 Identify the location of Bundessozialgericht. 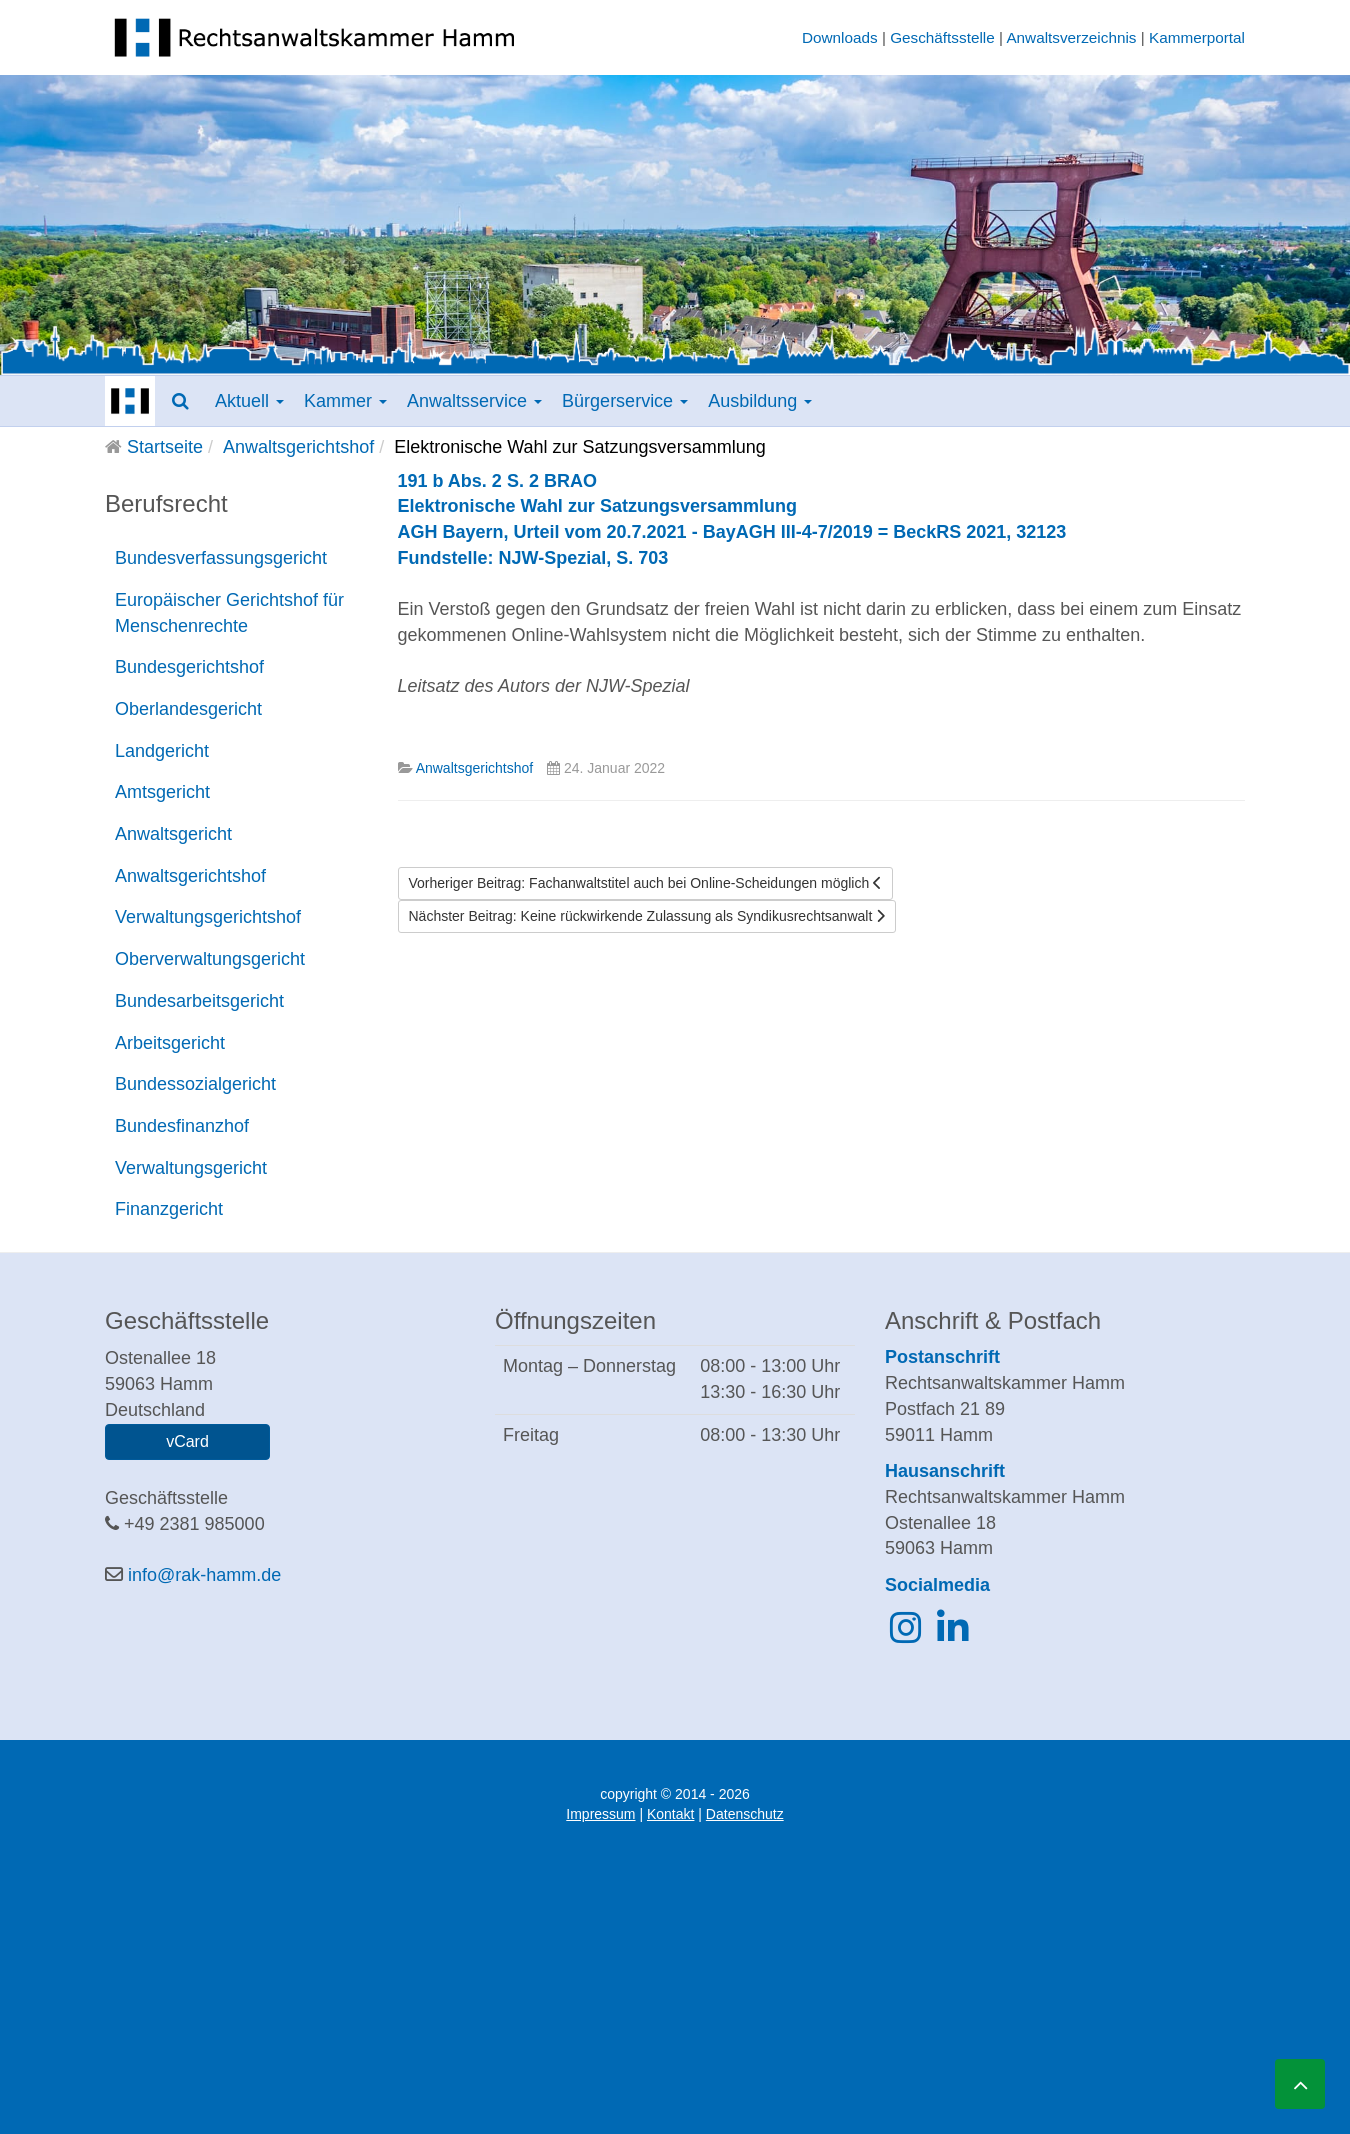
(195, 1084).